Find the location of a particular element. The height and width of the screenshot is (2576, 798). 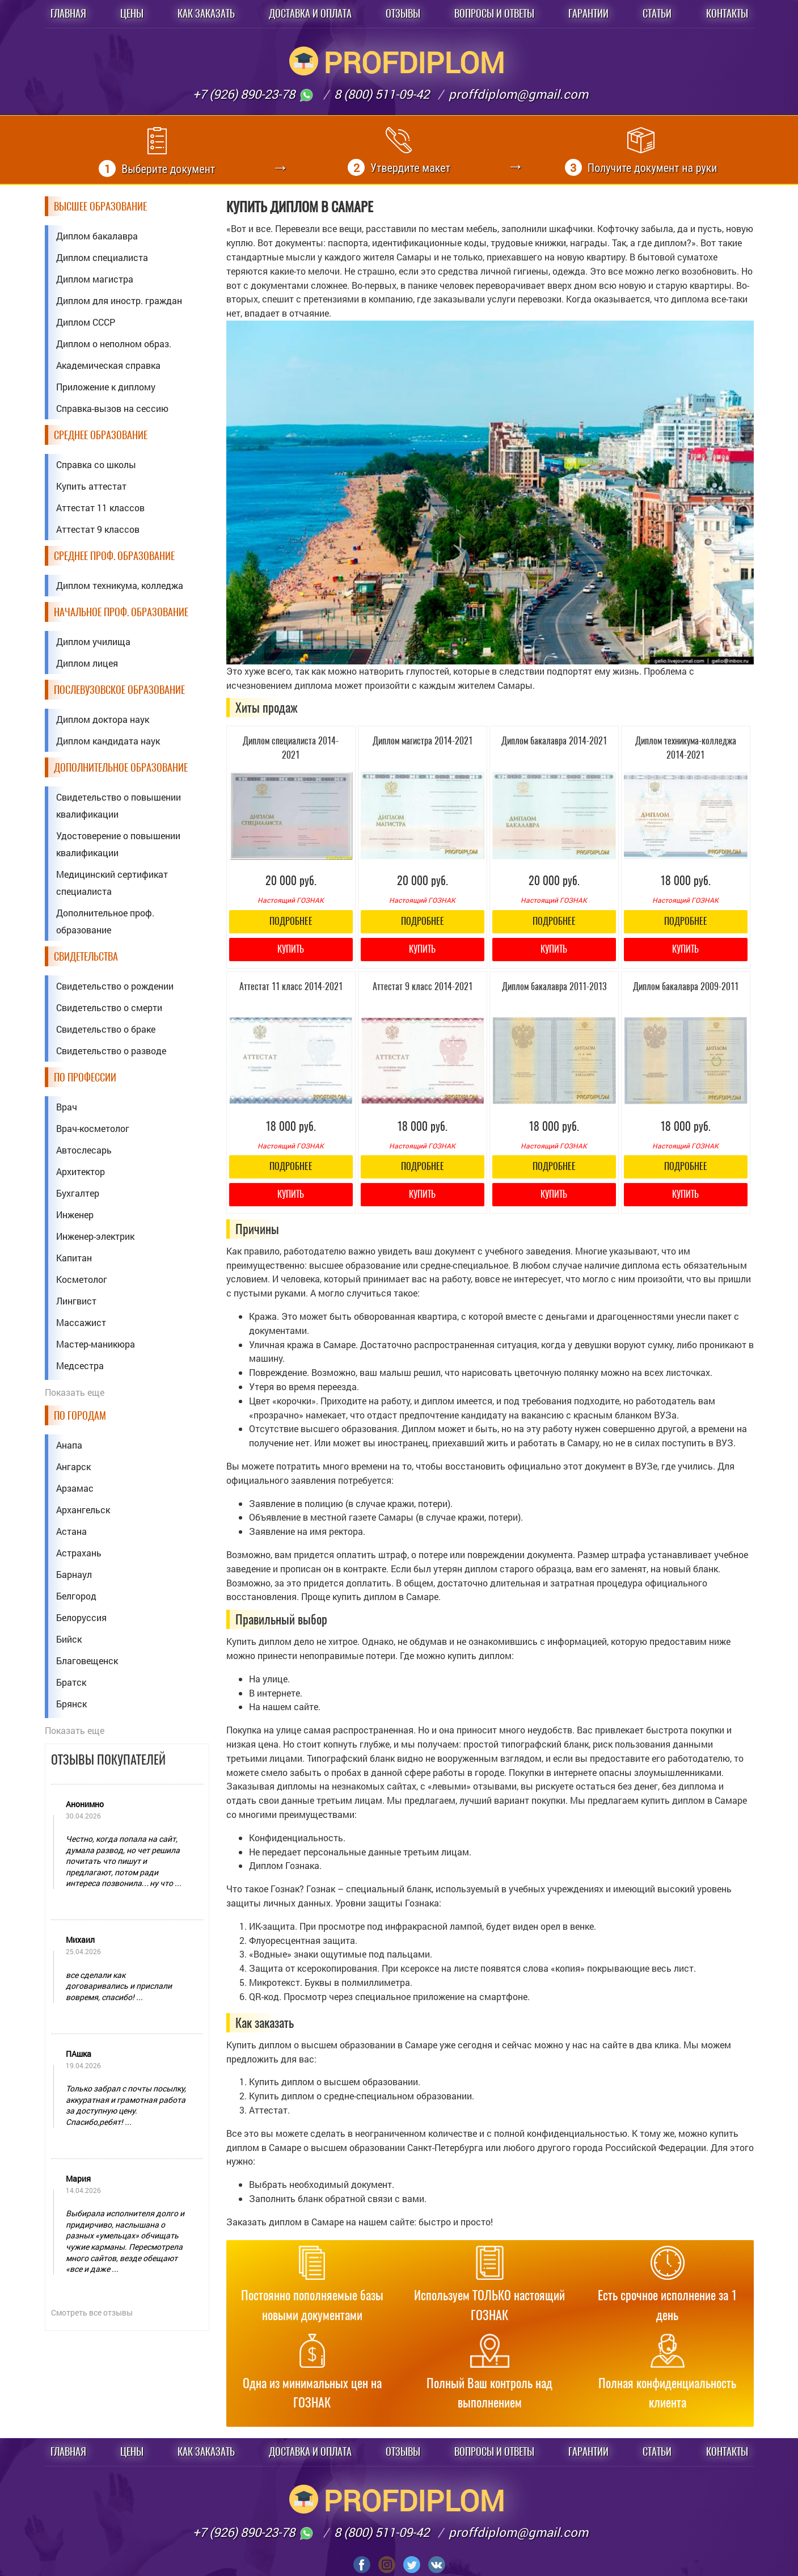

Астана is located at coordinates (71, 1531).